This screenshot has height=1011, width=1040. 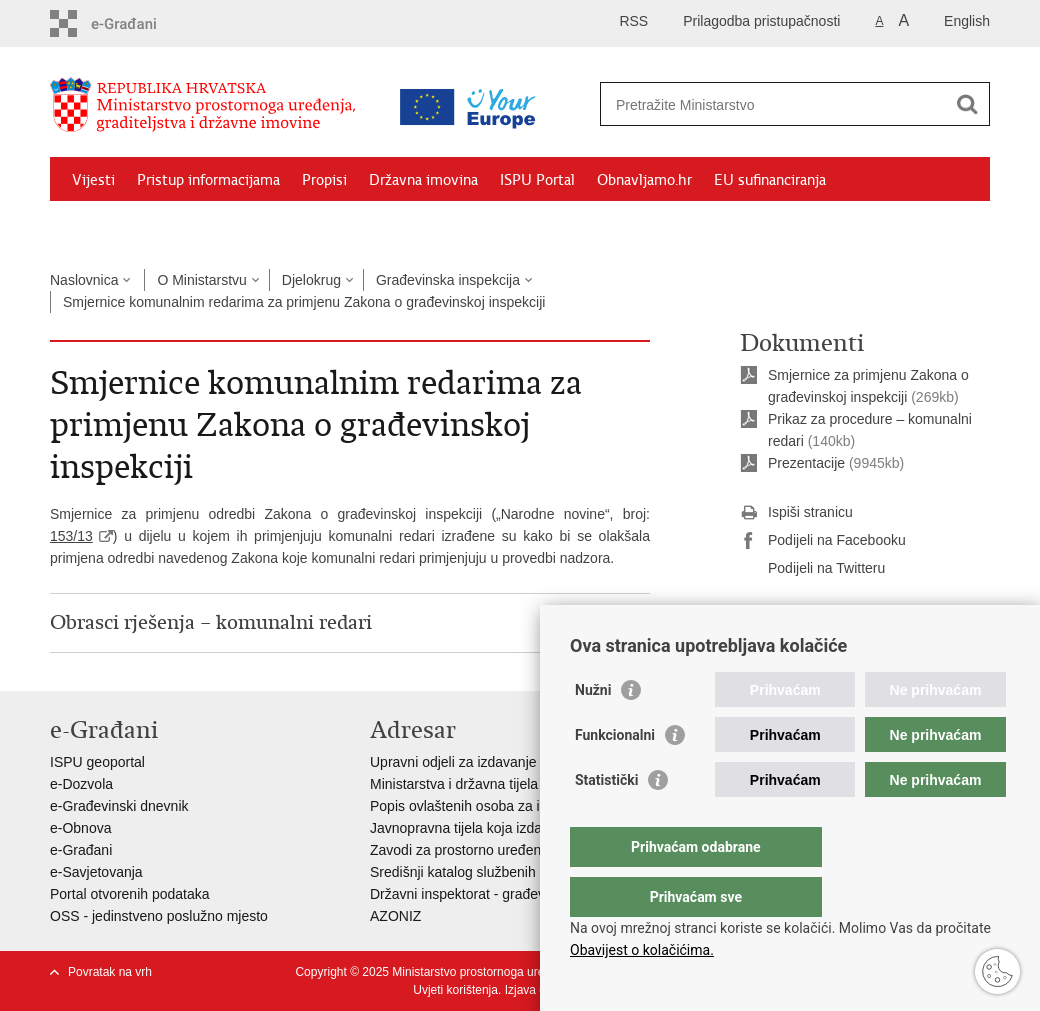 I want to click on Ispiši stranicu, so click(x=796, y=513).